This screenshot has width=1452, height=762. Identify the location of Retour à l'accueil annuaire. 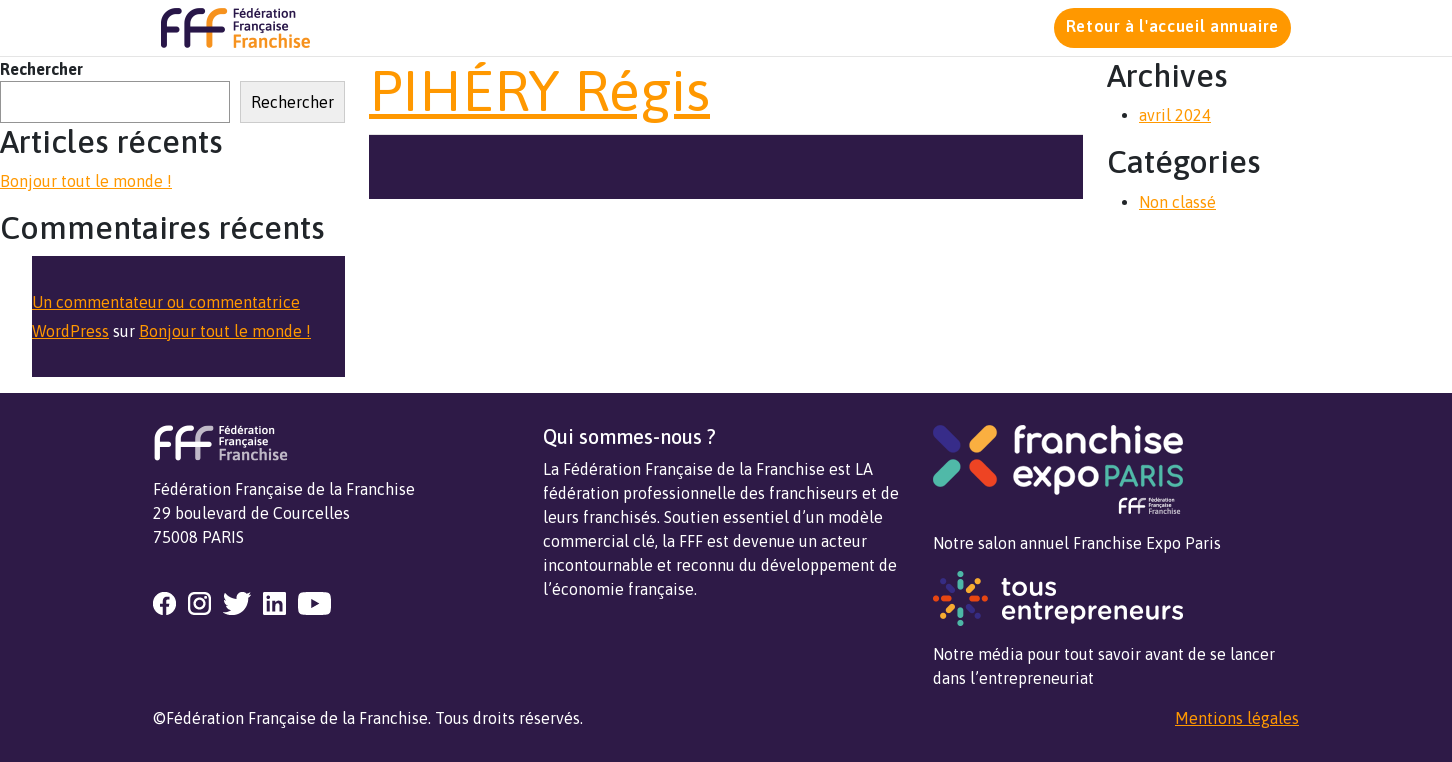
(1172, 26).